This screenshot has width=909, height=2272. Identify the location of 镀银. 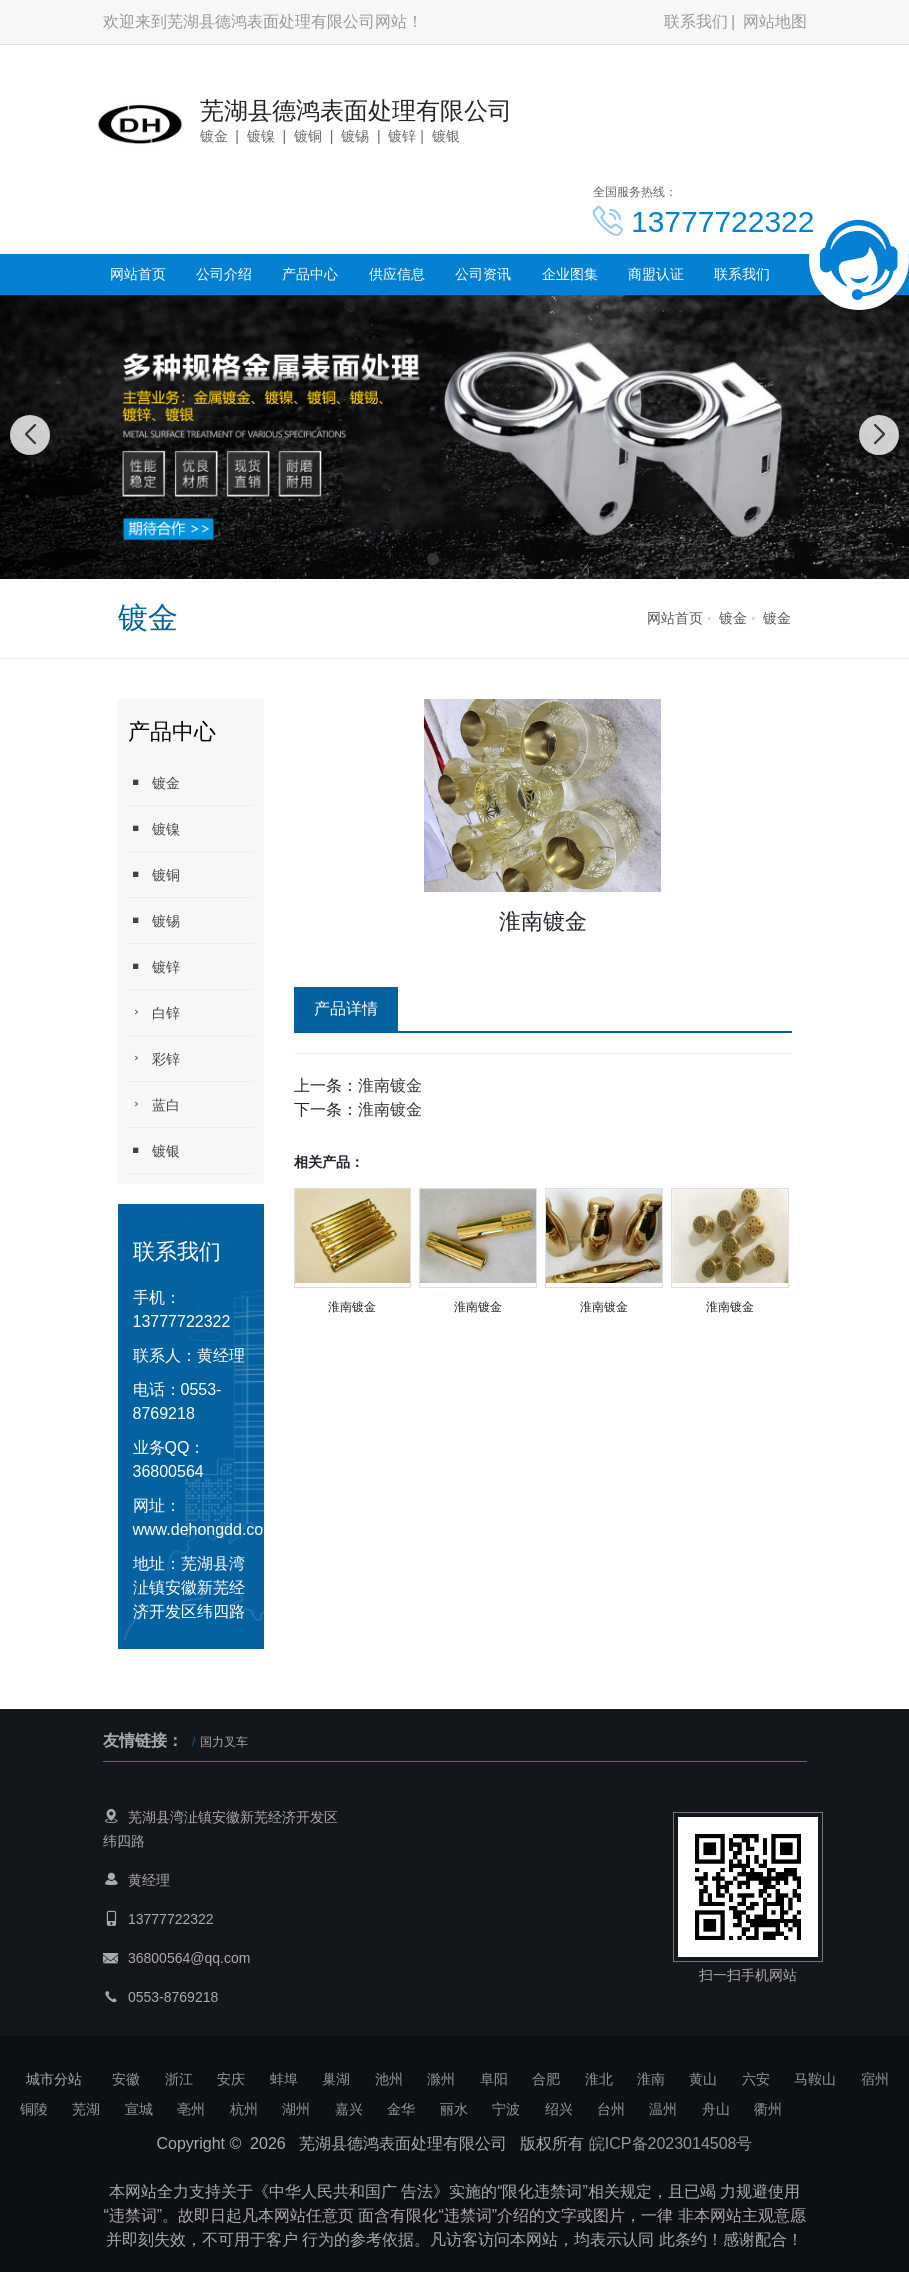
(154, 1150).